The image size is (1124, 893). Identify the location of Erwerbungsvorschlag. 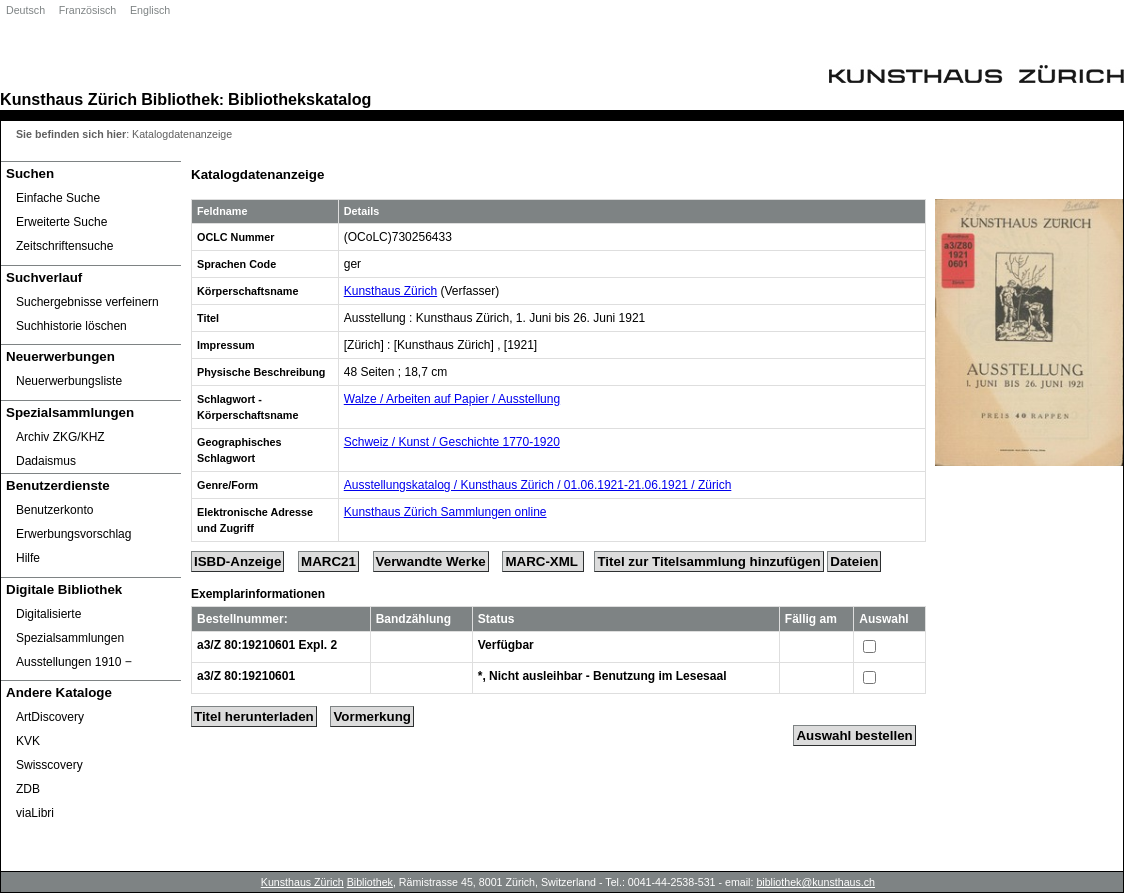
(73, 534).